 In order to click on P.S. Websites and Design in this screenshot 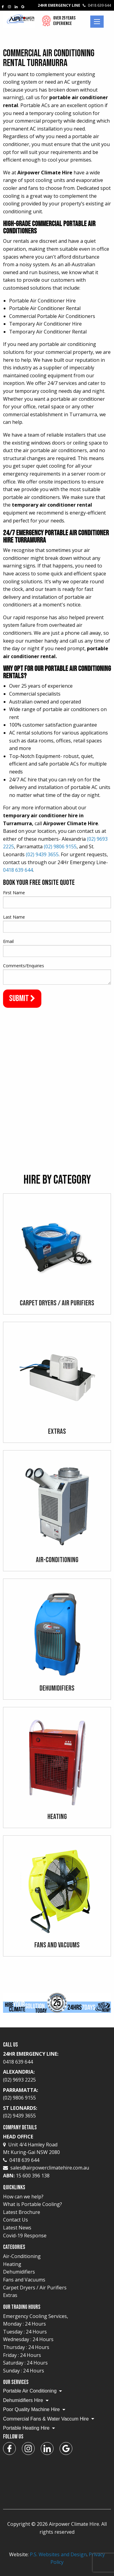, I will do `click(58, 2554)`.